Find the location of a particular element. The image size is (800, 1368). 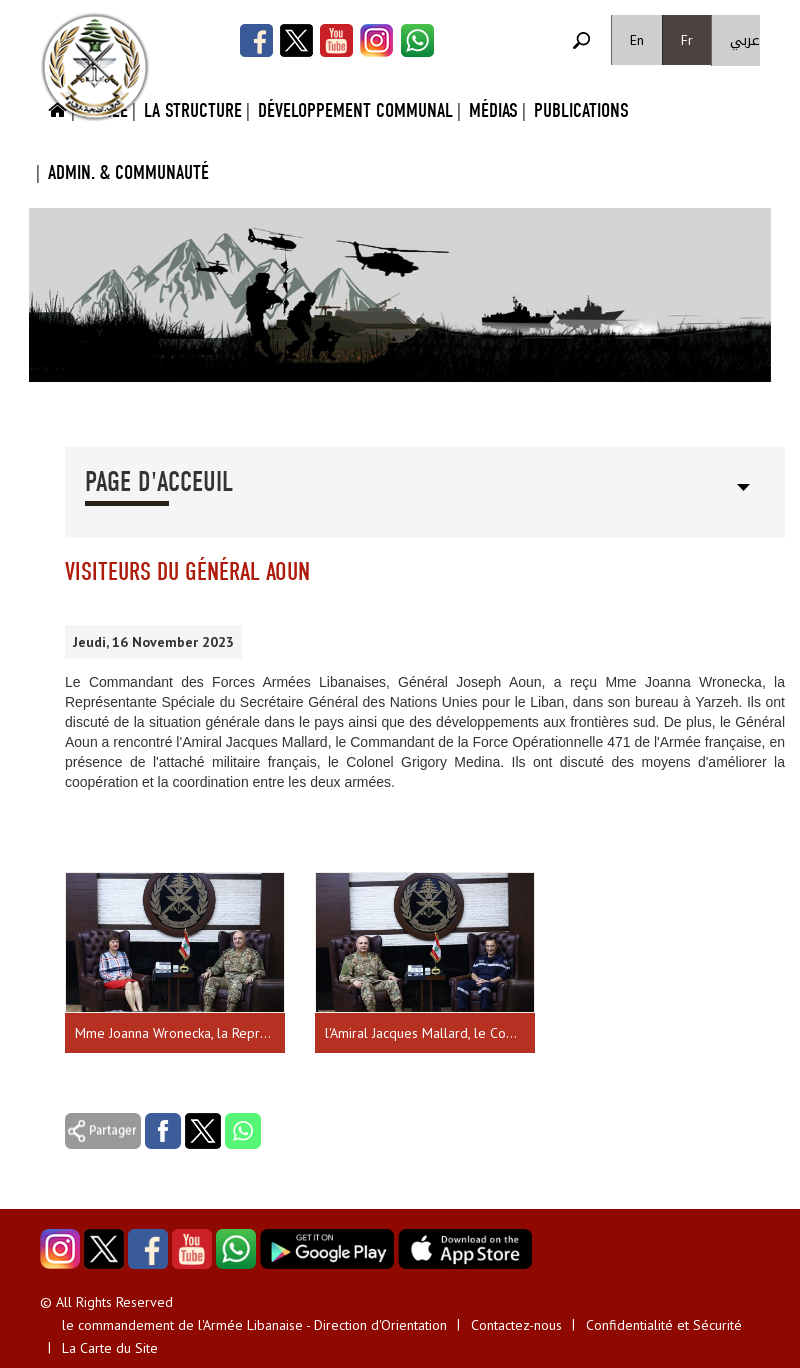

Confidentialité et Sécurité is located at coordinates (664, 1325).